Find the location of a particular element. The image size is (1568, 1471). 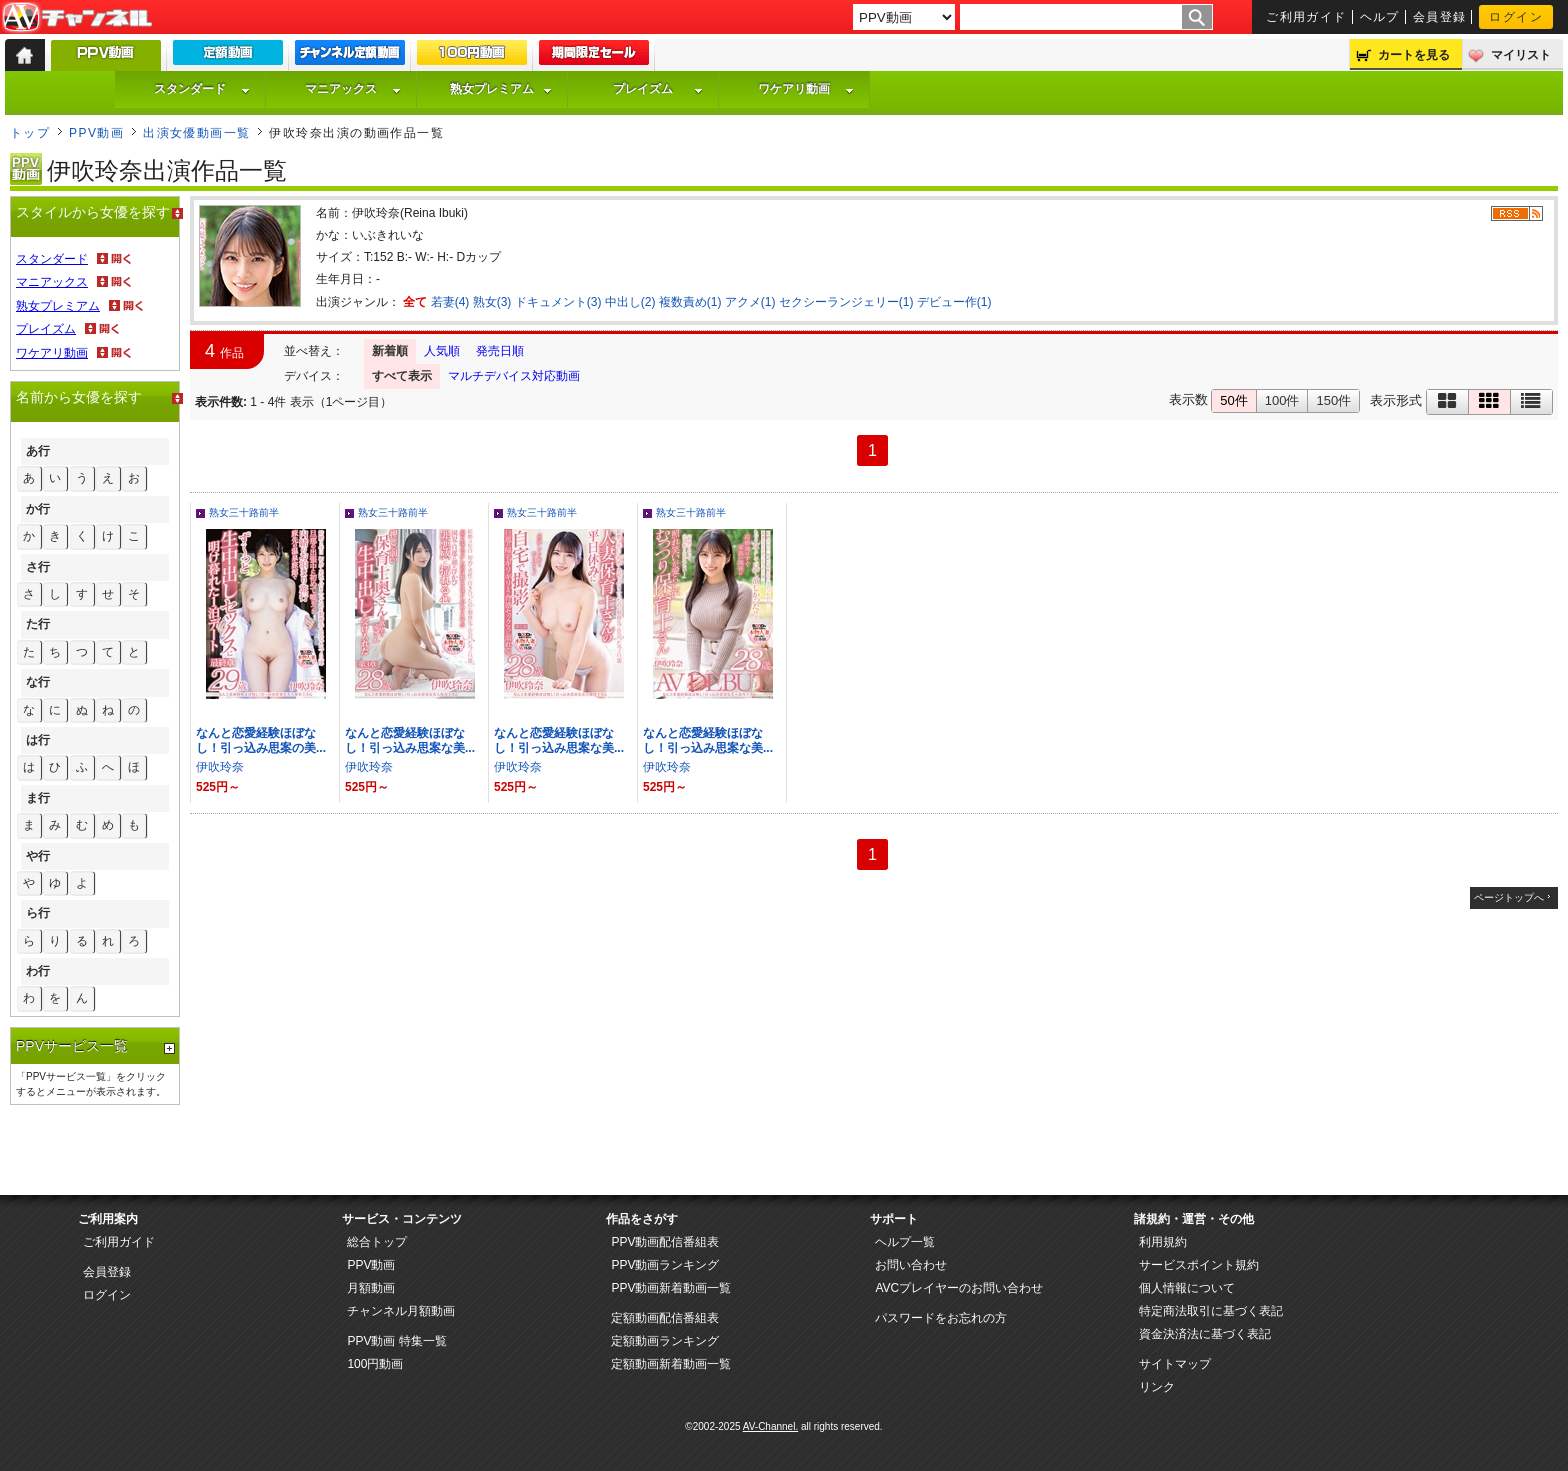

AV-Channel. is located at coordinates (770, 1426).